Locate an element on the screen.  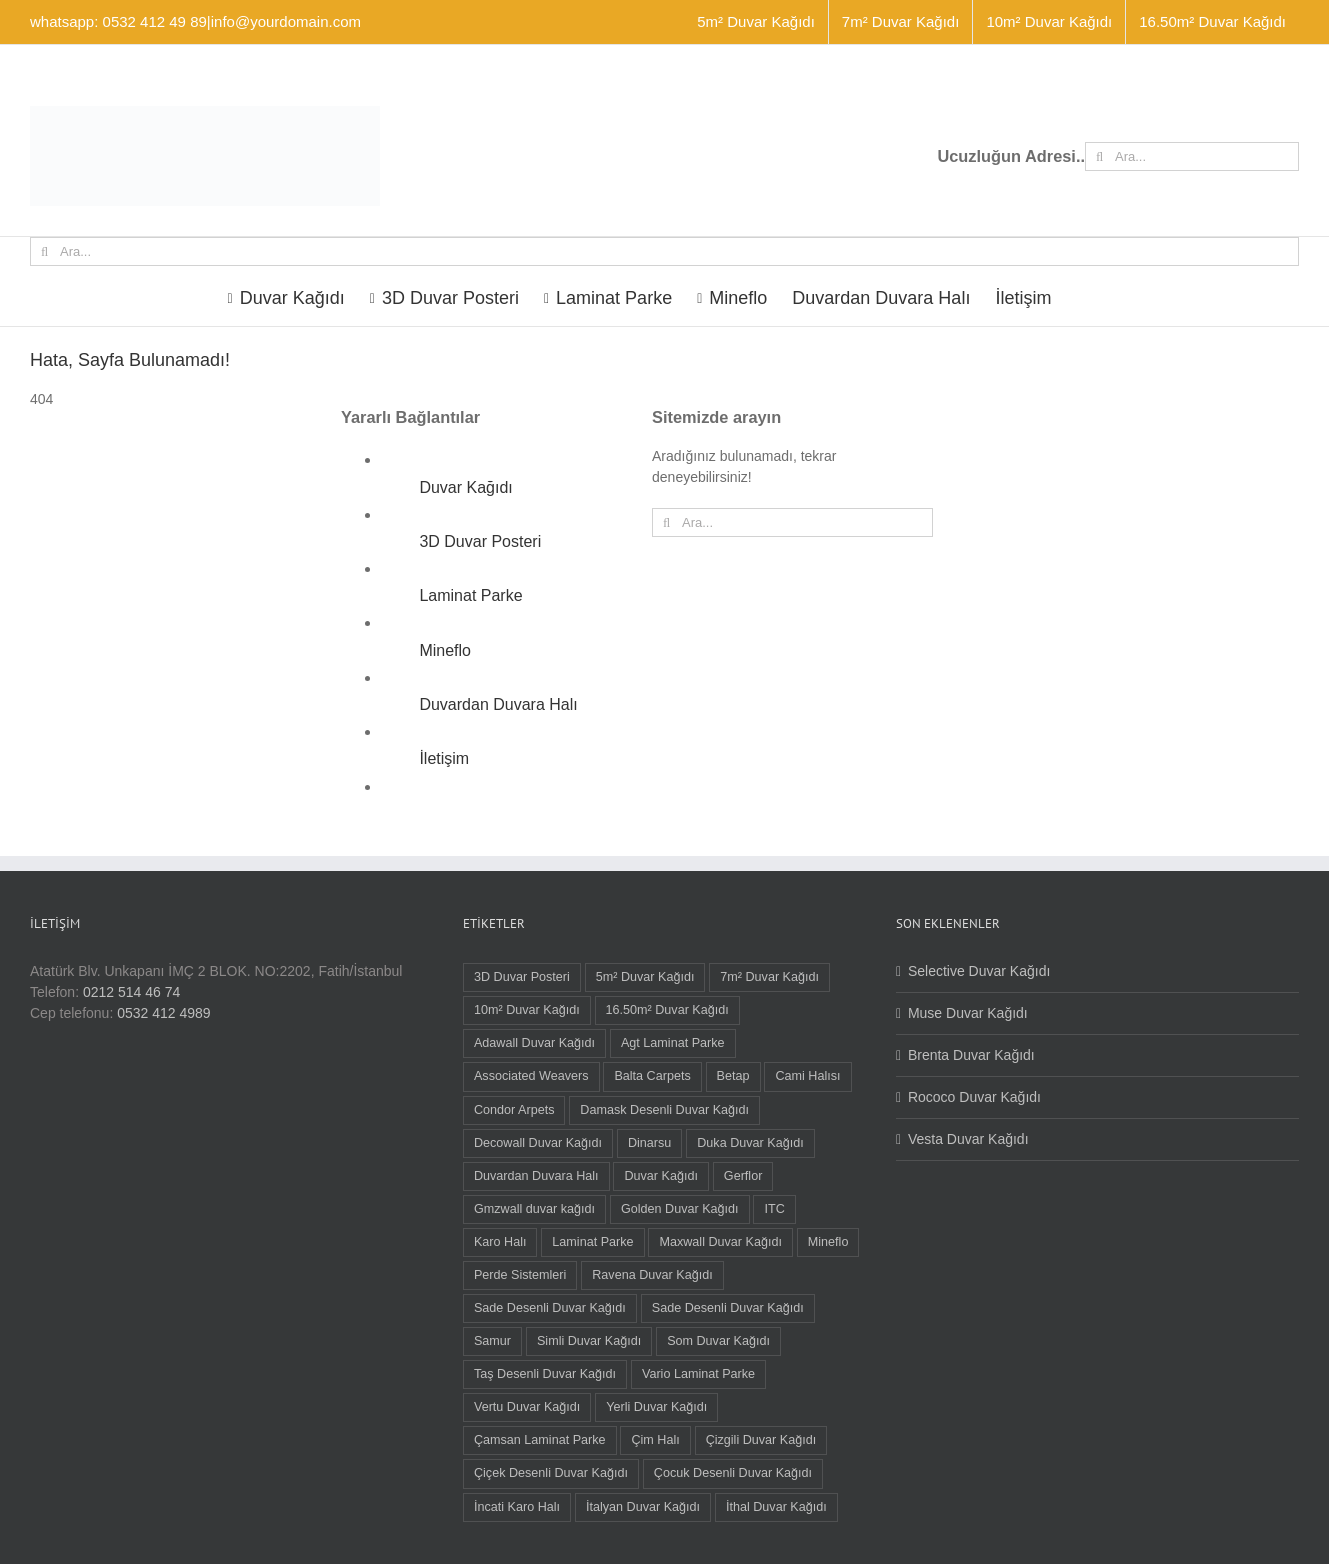
İtalyan Duvar Kağıdı [İtalyan Duvar Kağıdı (6 öge)] is located at coordinates (643, 1507).